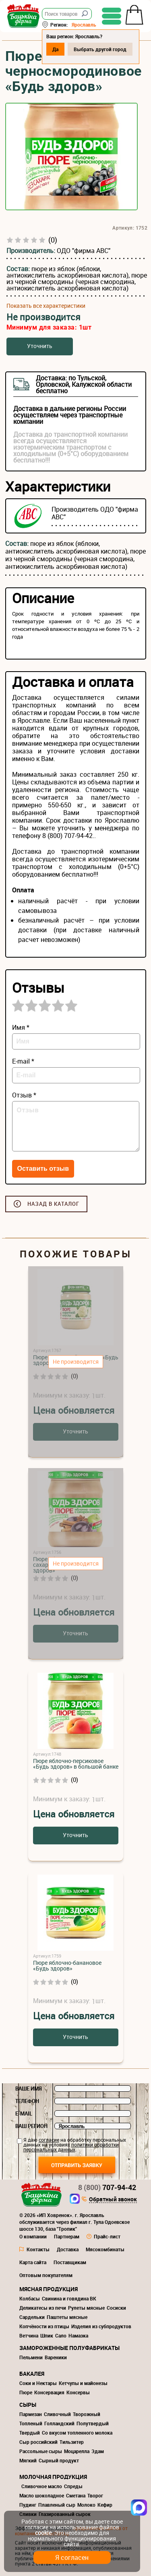 Image resolution: width=151 pixels, height=2576 pixels. What do you see at coordinates (28, 2088) in the screenshot?
I see `Ваше имя` at bounding box center [28, 2088].